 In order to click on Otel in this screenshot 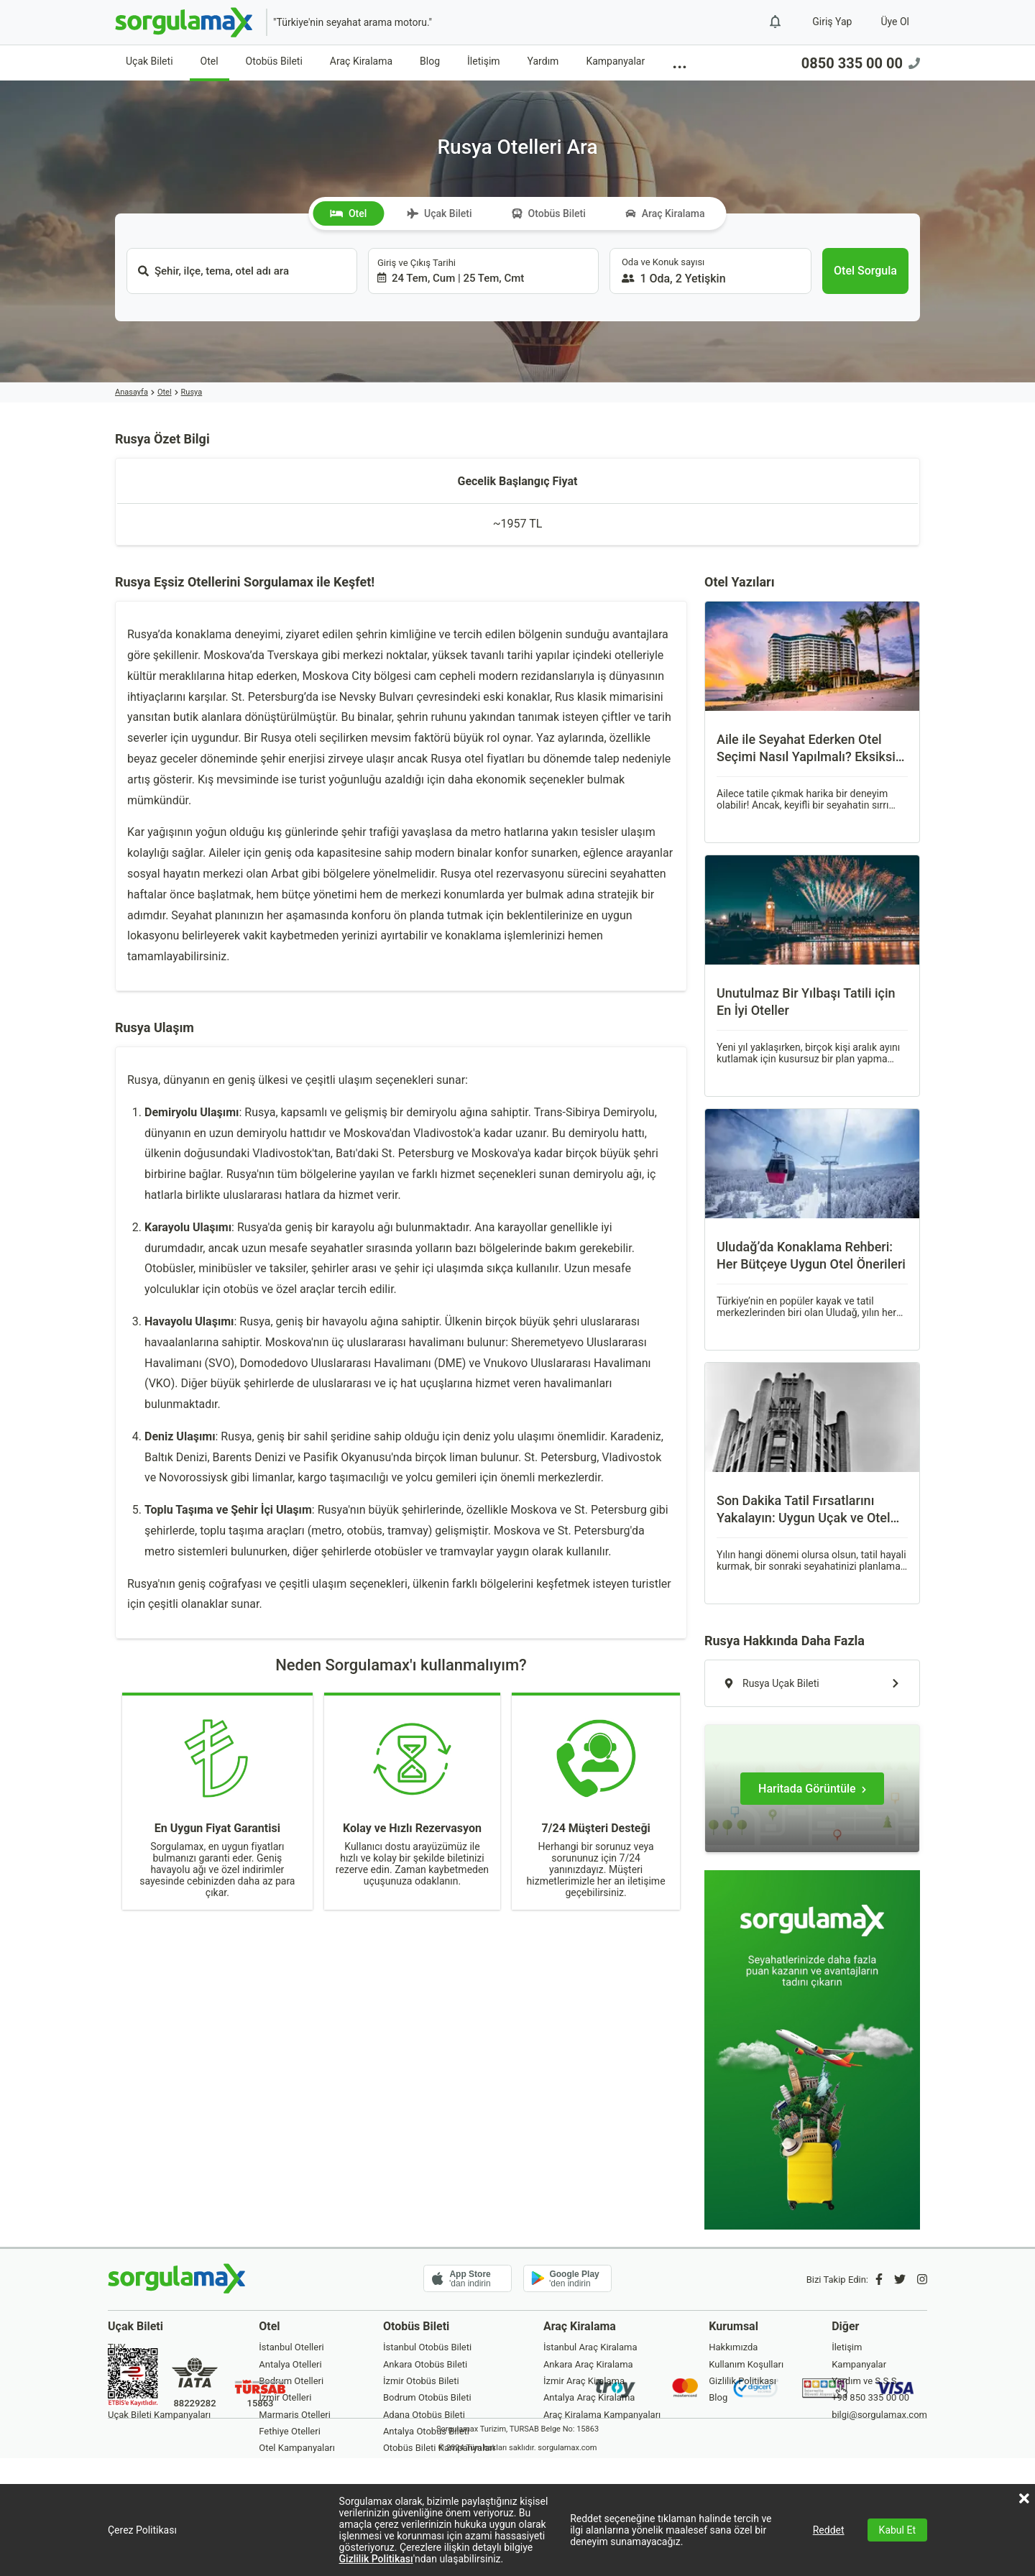, I will do `click(209, 61)`.